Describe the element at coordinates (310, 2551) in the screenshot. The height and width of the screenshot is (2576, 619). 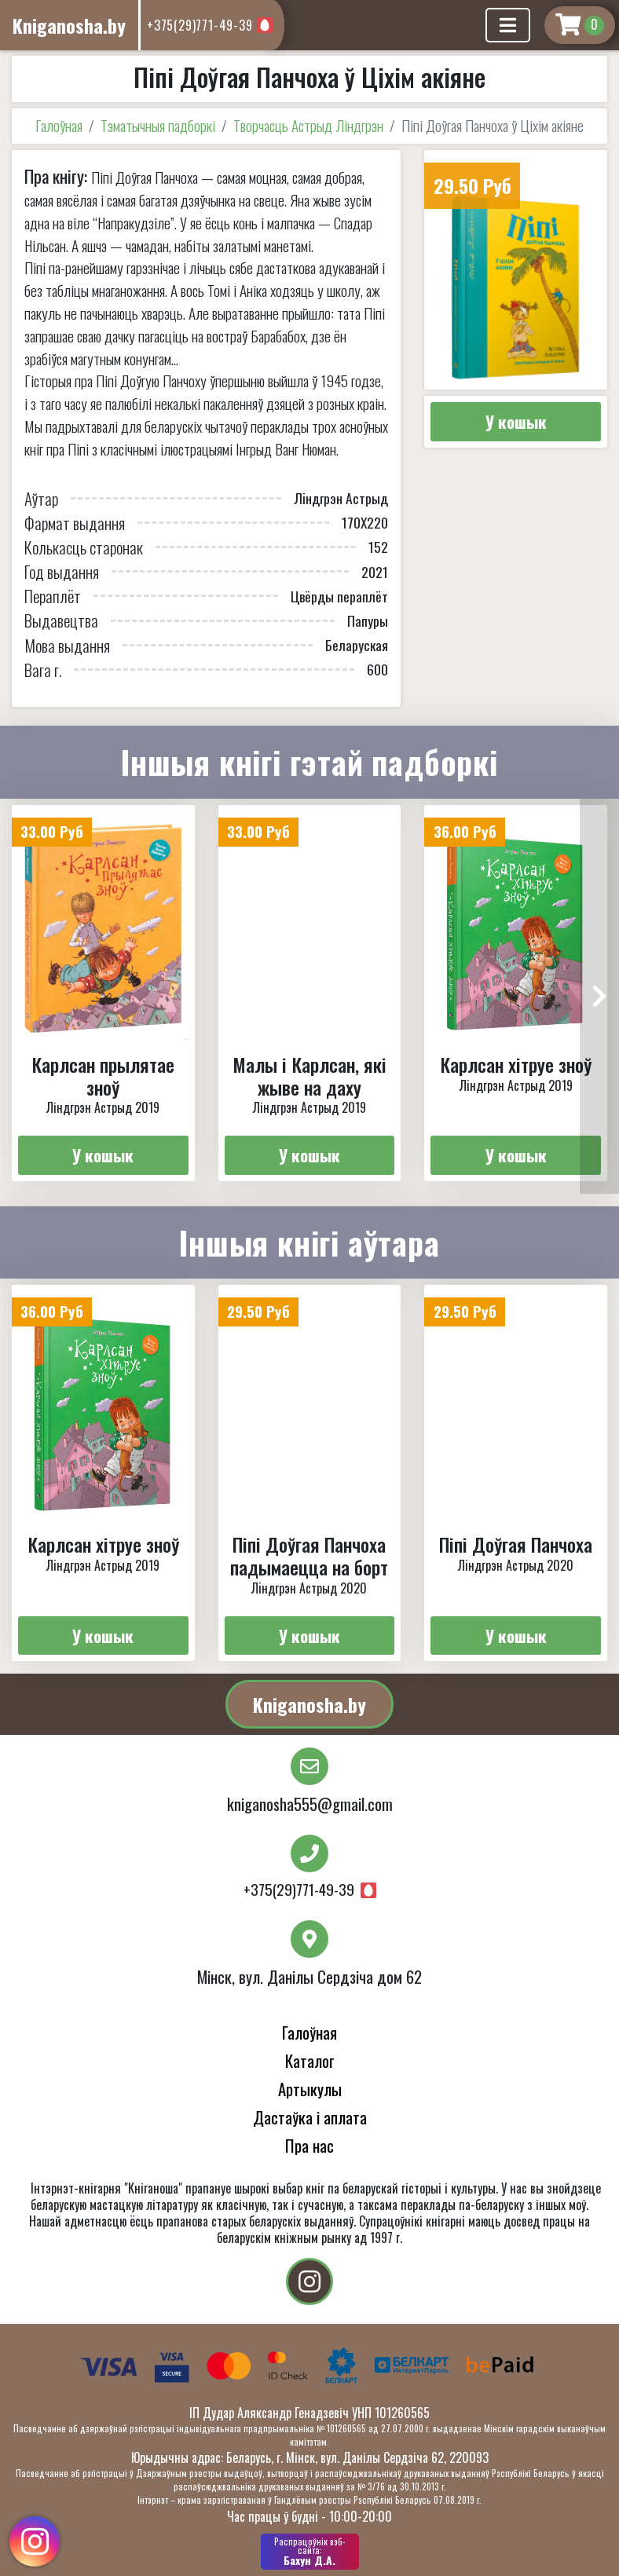
I see `Бахун Д.А.` at that location.